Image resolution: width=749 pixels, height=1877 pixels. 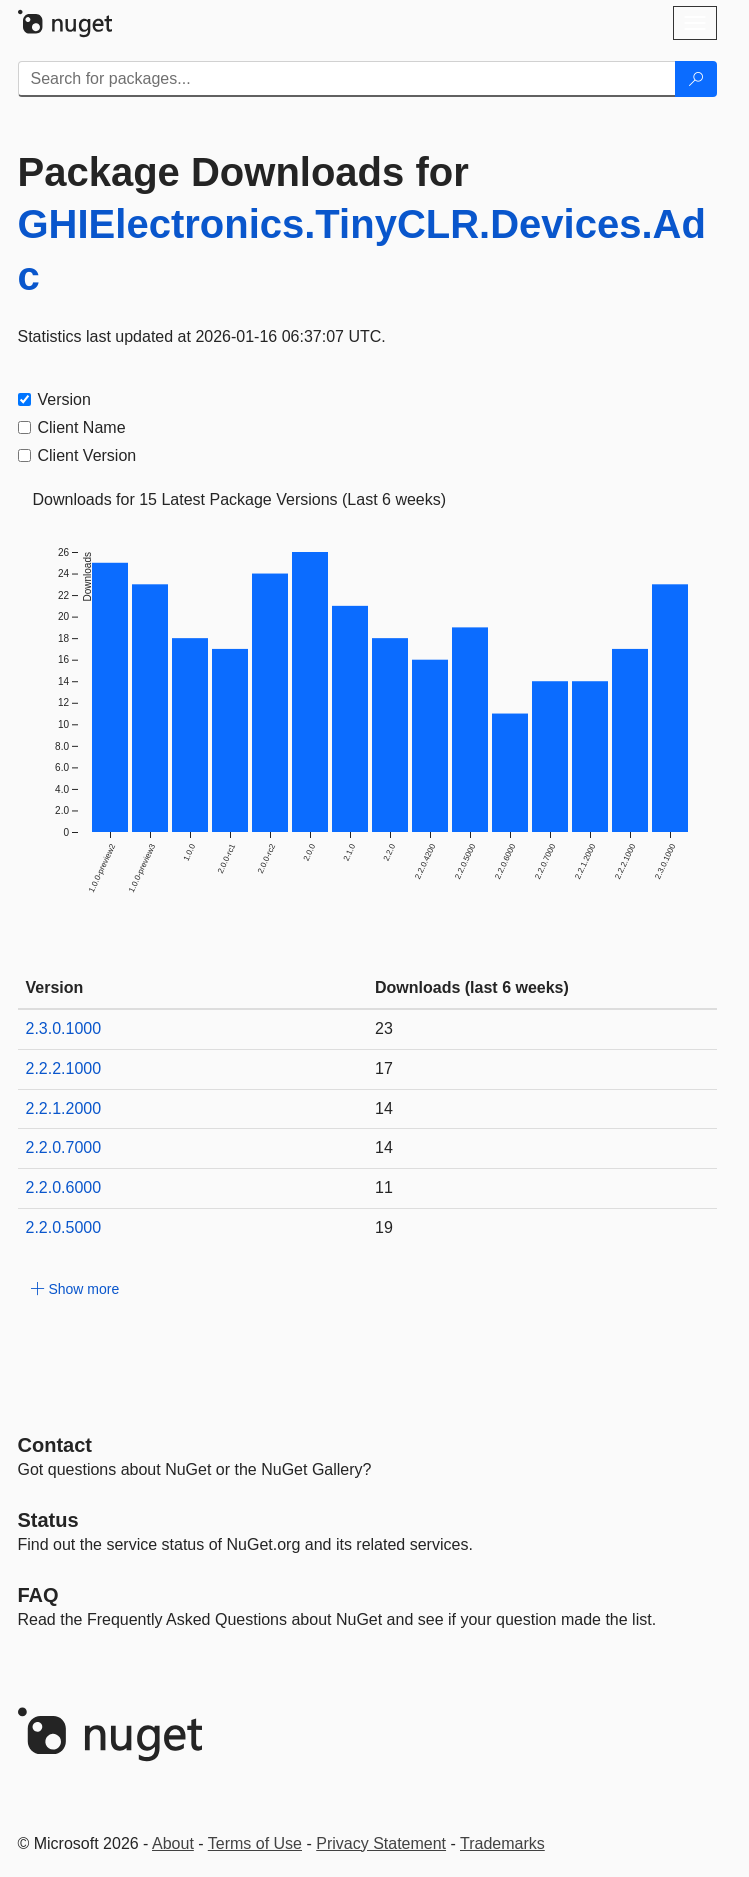 I want to click on [Enter packages to search], so click(x=347, y=79).